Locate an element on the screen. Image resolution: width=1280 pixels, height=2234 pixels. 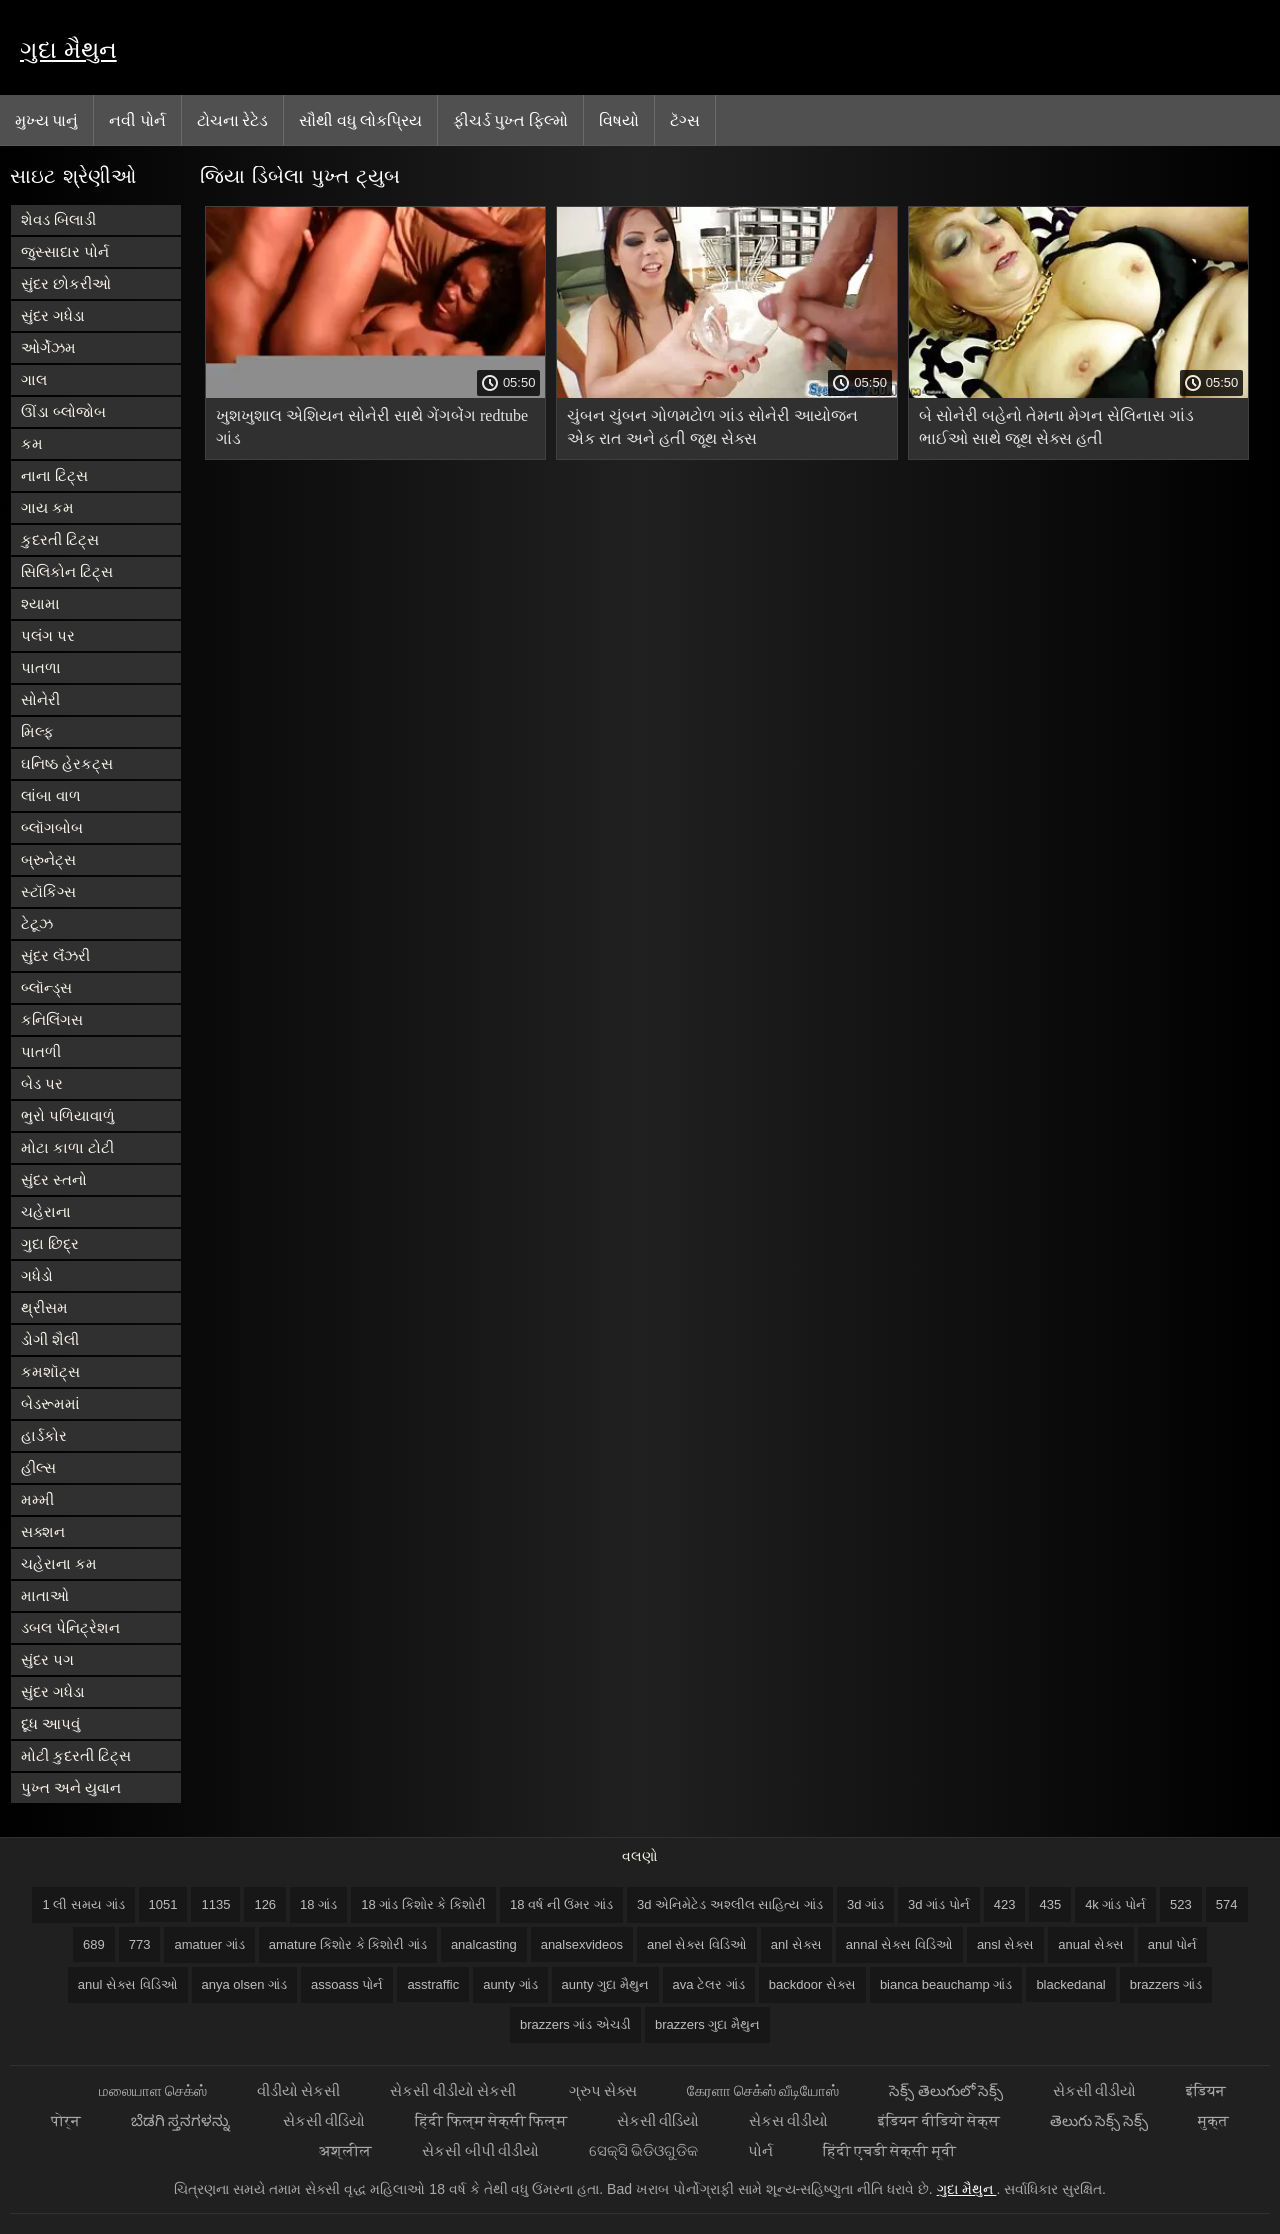
ansl સેક્સ is located at coordinates (1005, 1944).